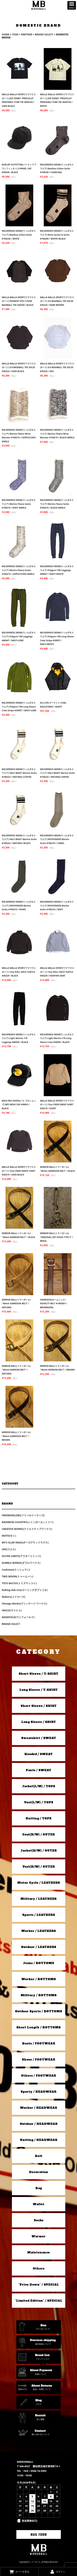 The width and height of the screenshot is (77, 2576). Describe the element at coordinates (38, 1786) in the screenshot. I see `Jacket(L/W) / TOPS` at that location.